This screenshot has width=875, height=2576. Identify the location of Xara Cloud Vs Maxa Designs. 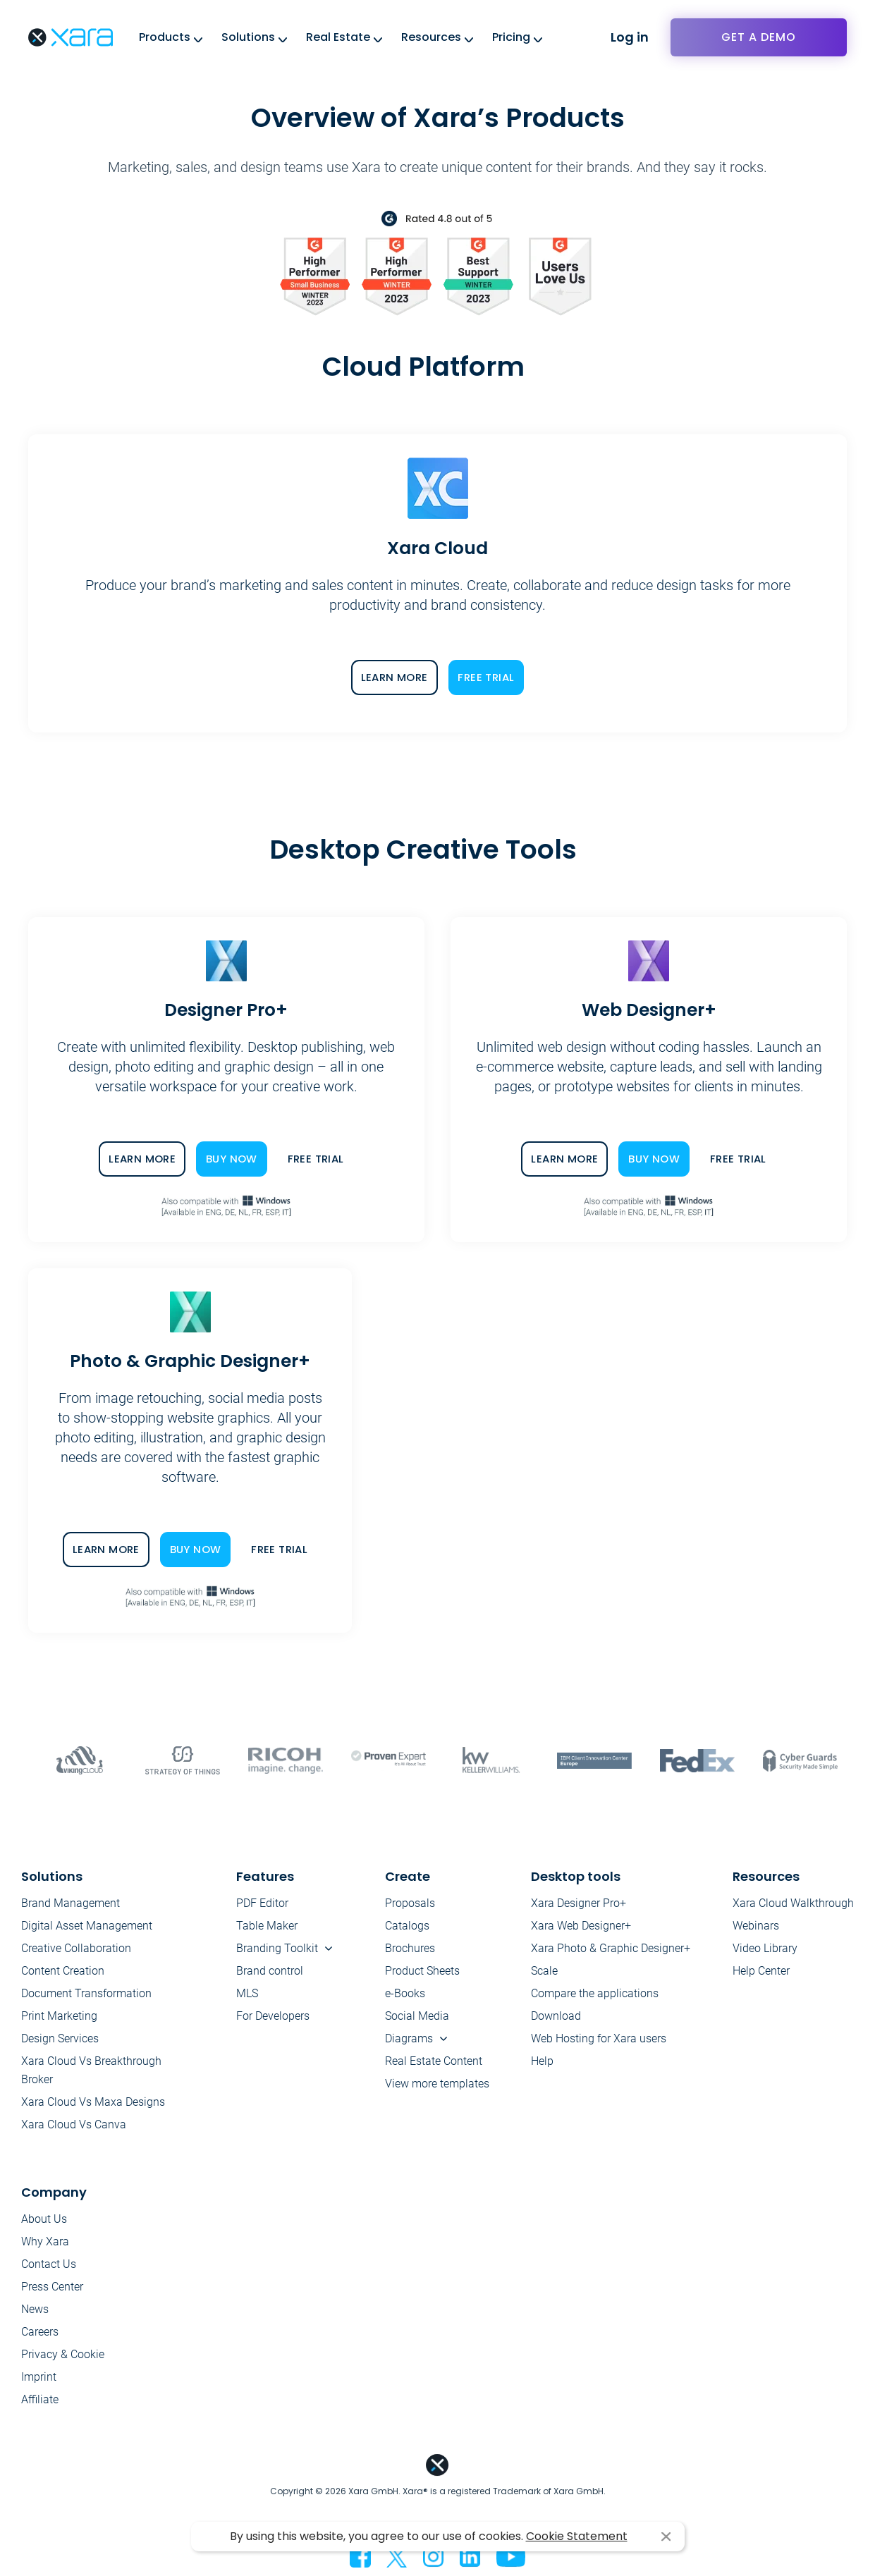
(93, 2102).